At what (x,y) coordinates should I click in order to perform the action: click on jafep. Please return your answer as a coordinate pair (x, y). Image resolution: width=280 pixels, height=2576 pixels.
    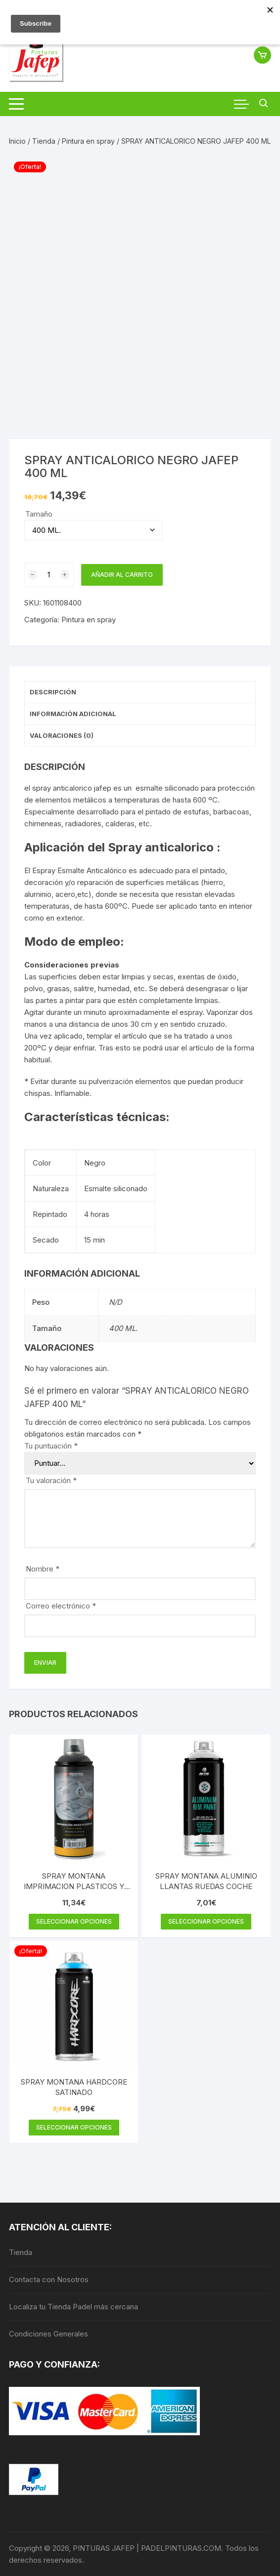
    Looking at the image, I should click on (102, 788).